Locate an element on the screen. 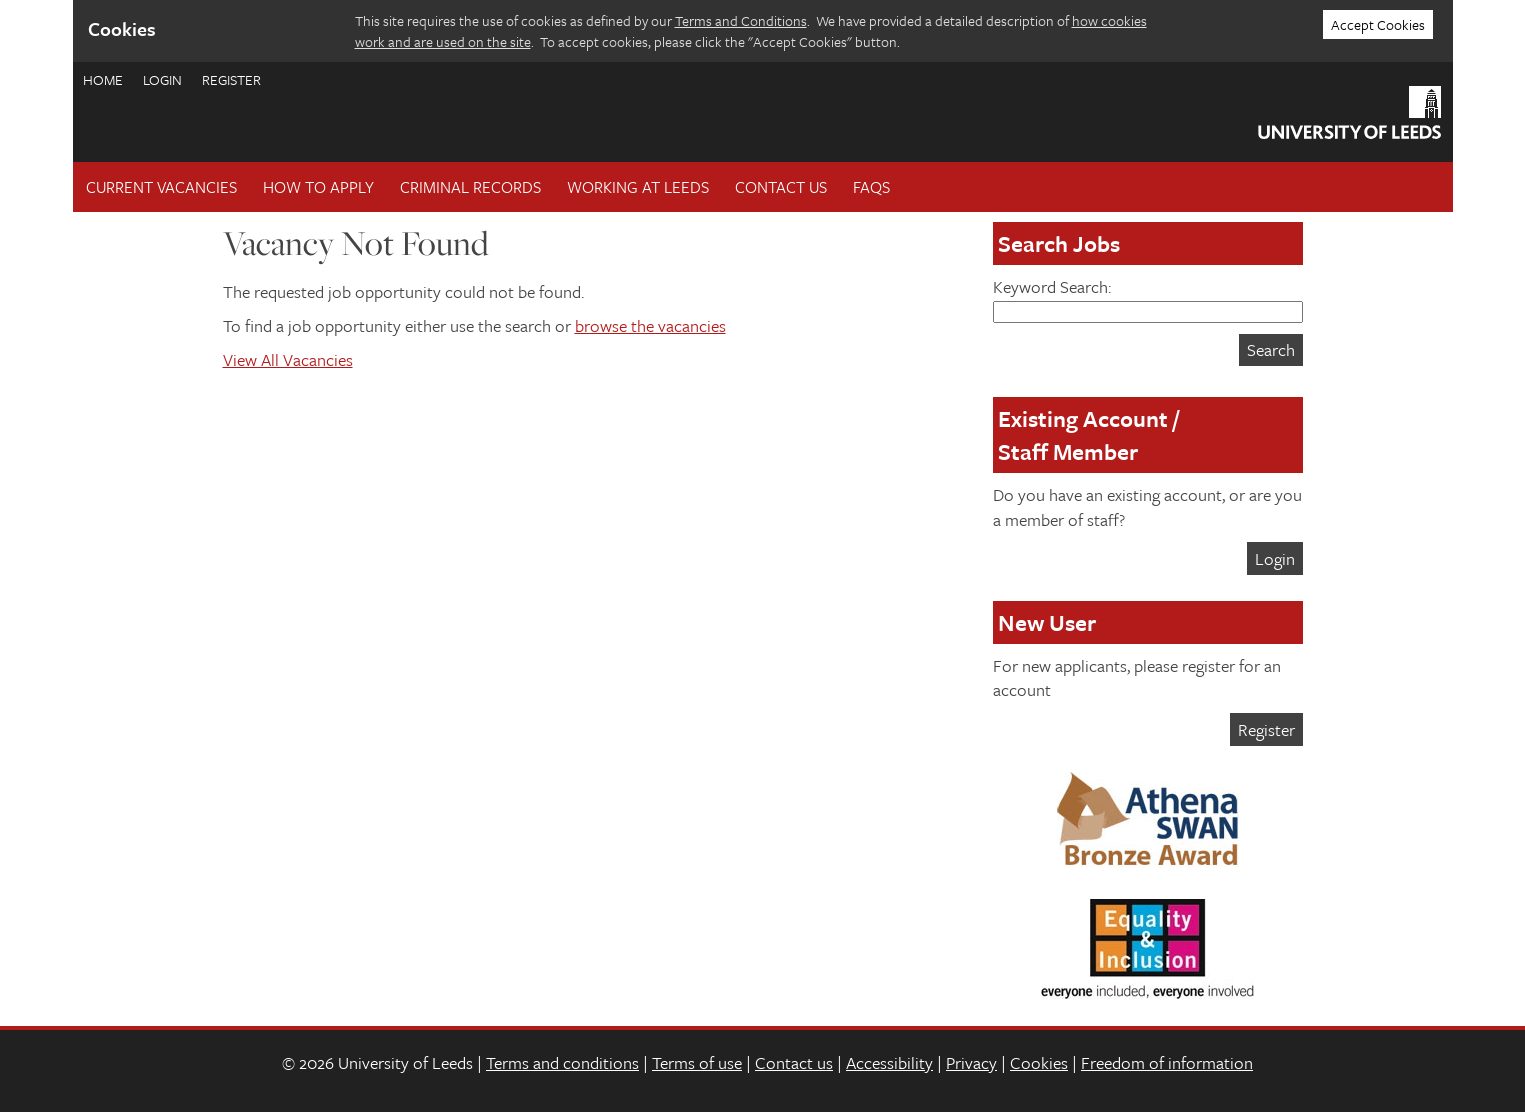 The width and height of the screenshot is (1525, 1112). Home is located at coordinates (103, 79).